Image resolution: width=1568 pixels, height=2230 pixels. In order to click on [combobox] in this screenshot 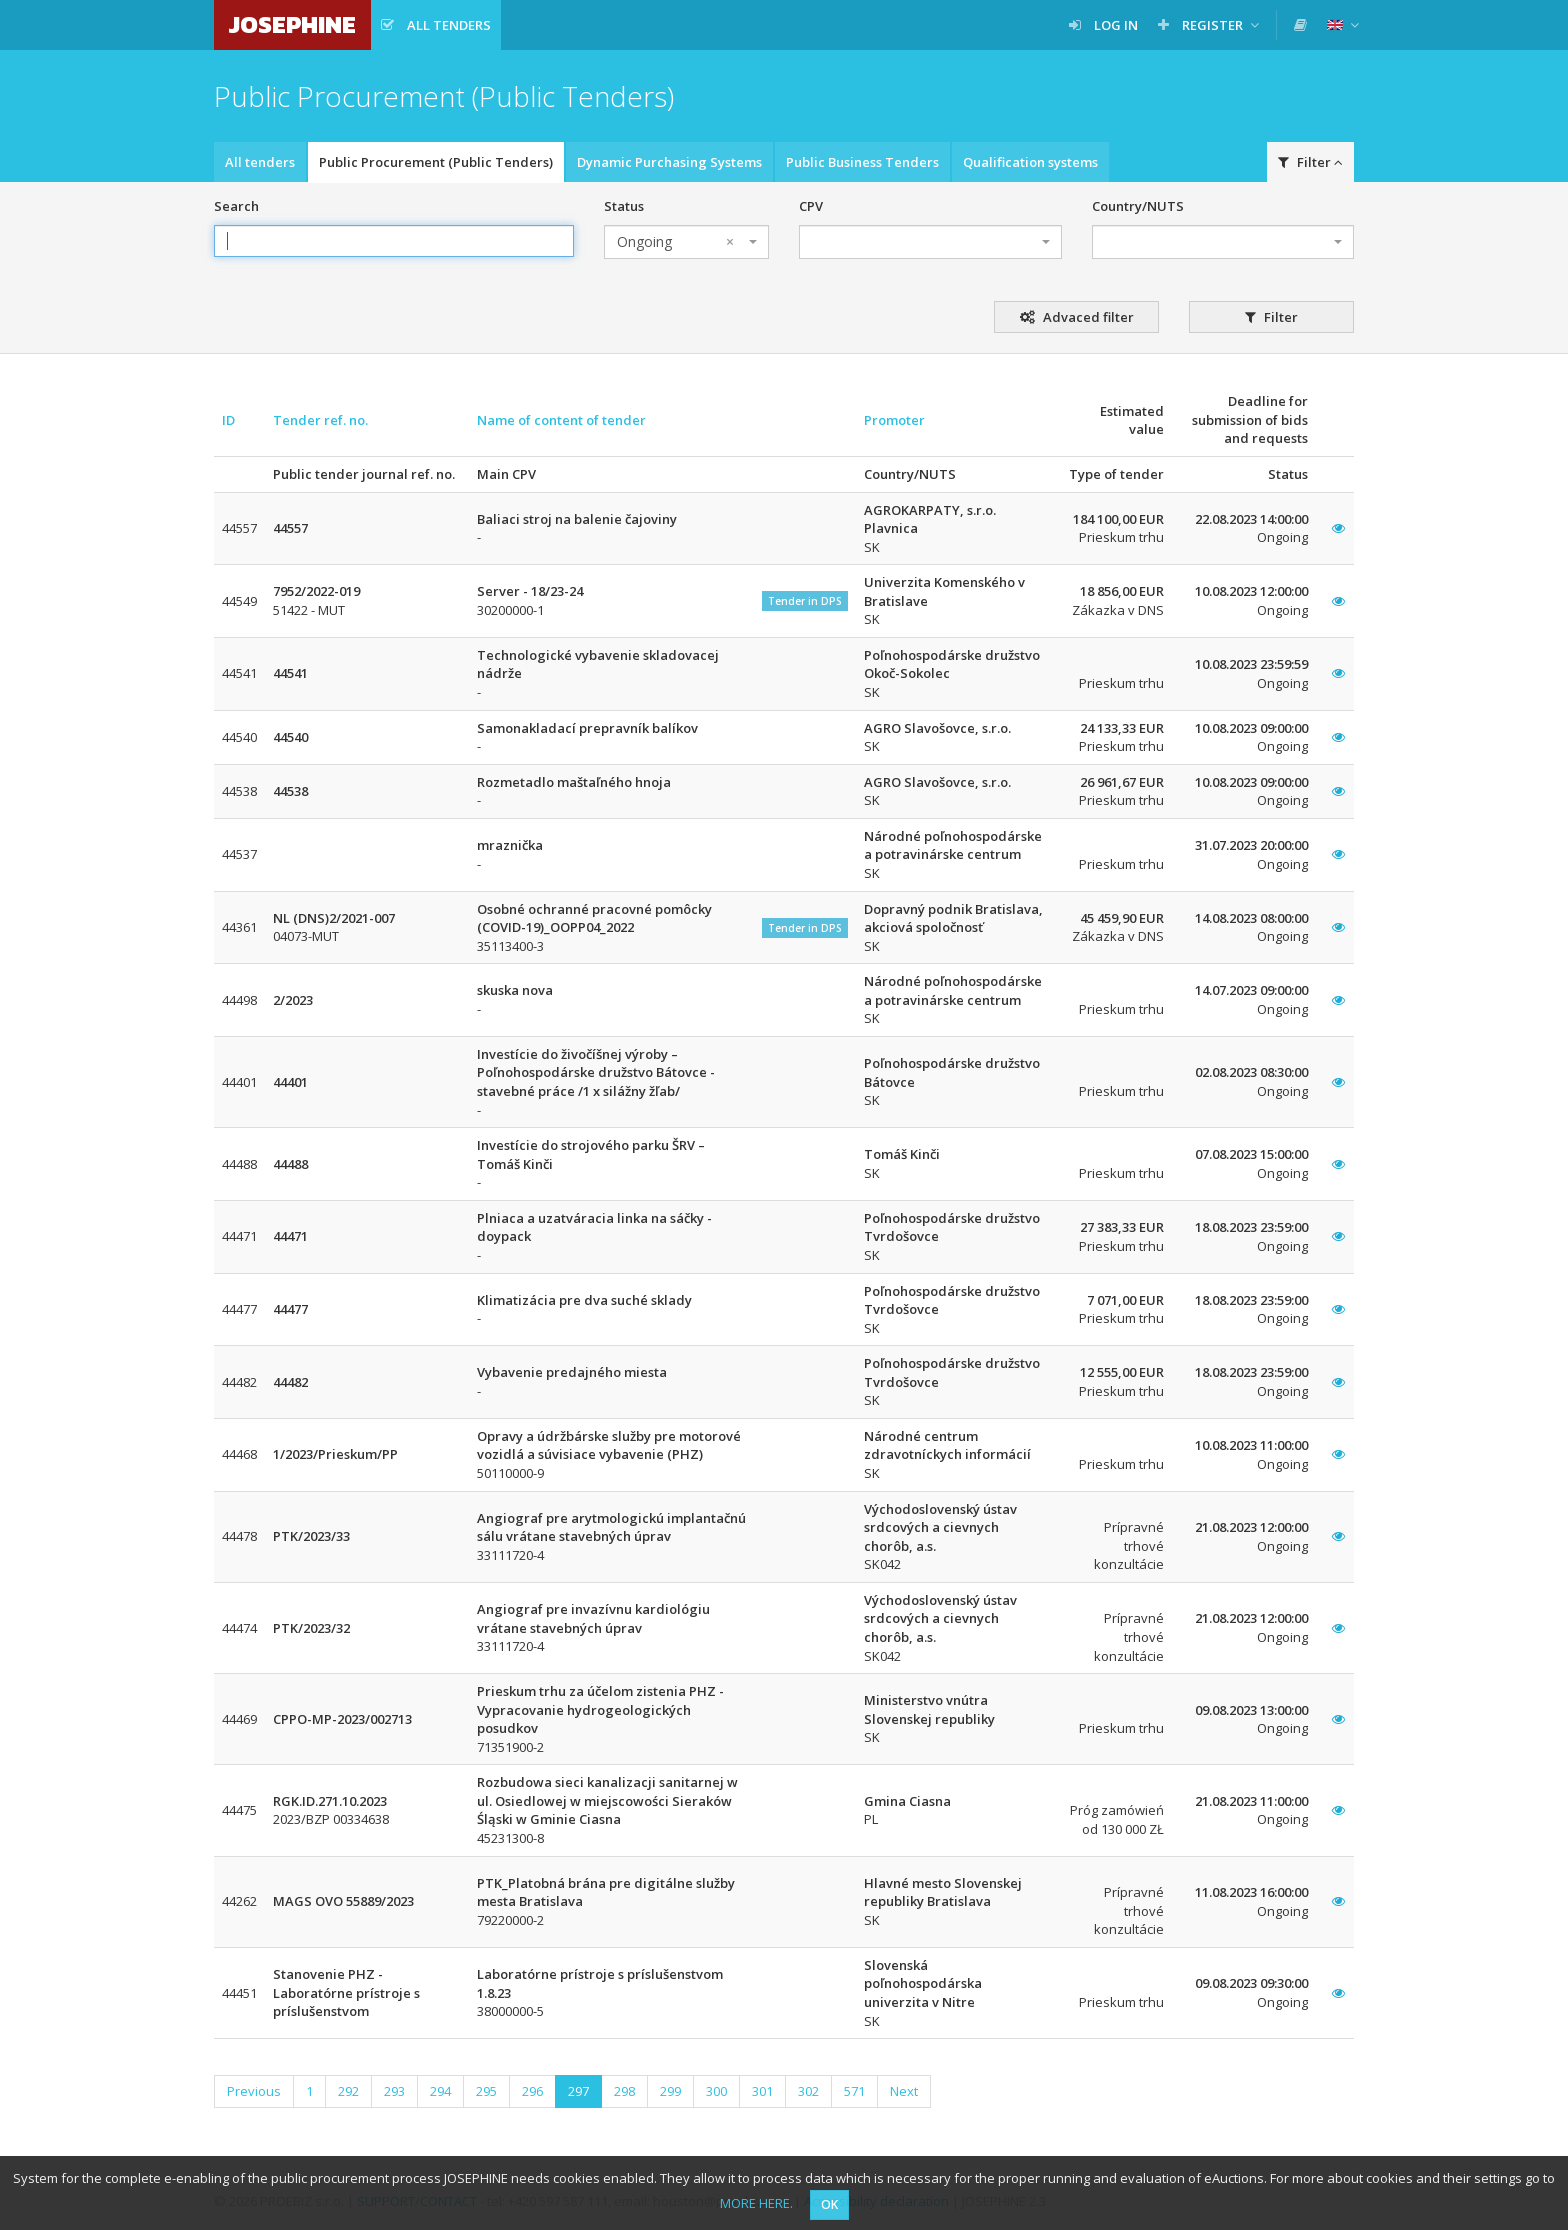, I will do `click(686, 242)`.